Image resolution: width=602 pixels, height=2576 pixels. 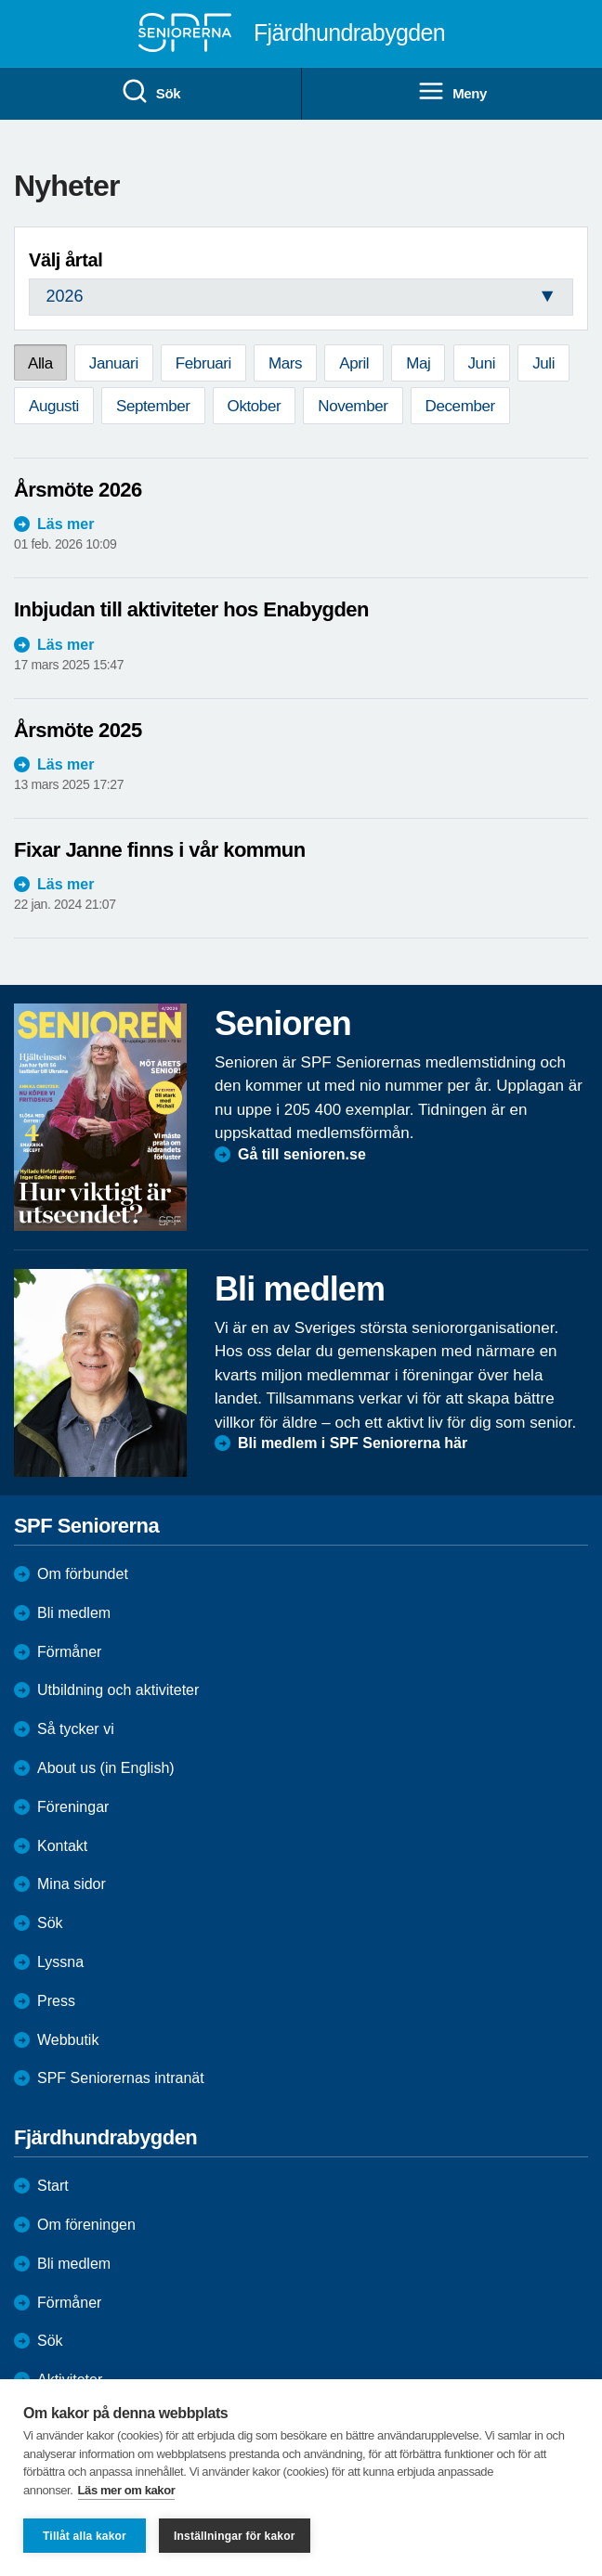 I want to click on Läs mer, so click(x=65, y=524).